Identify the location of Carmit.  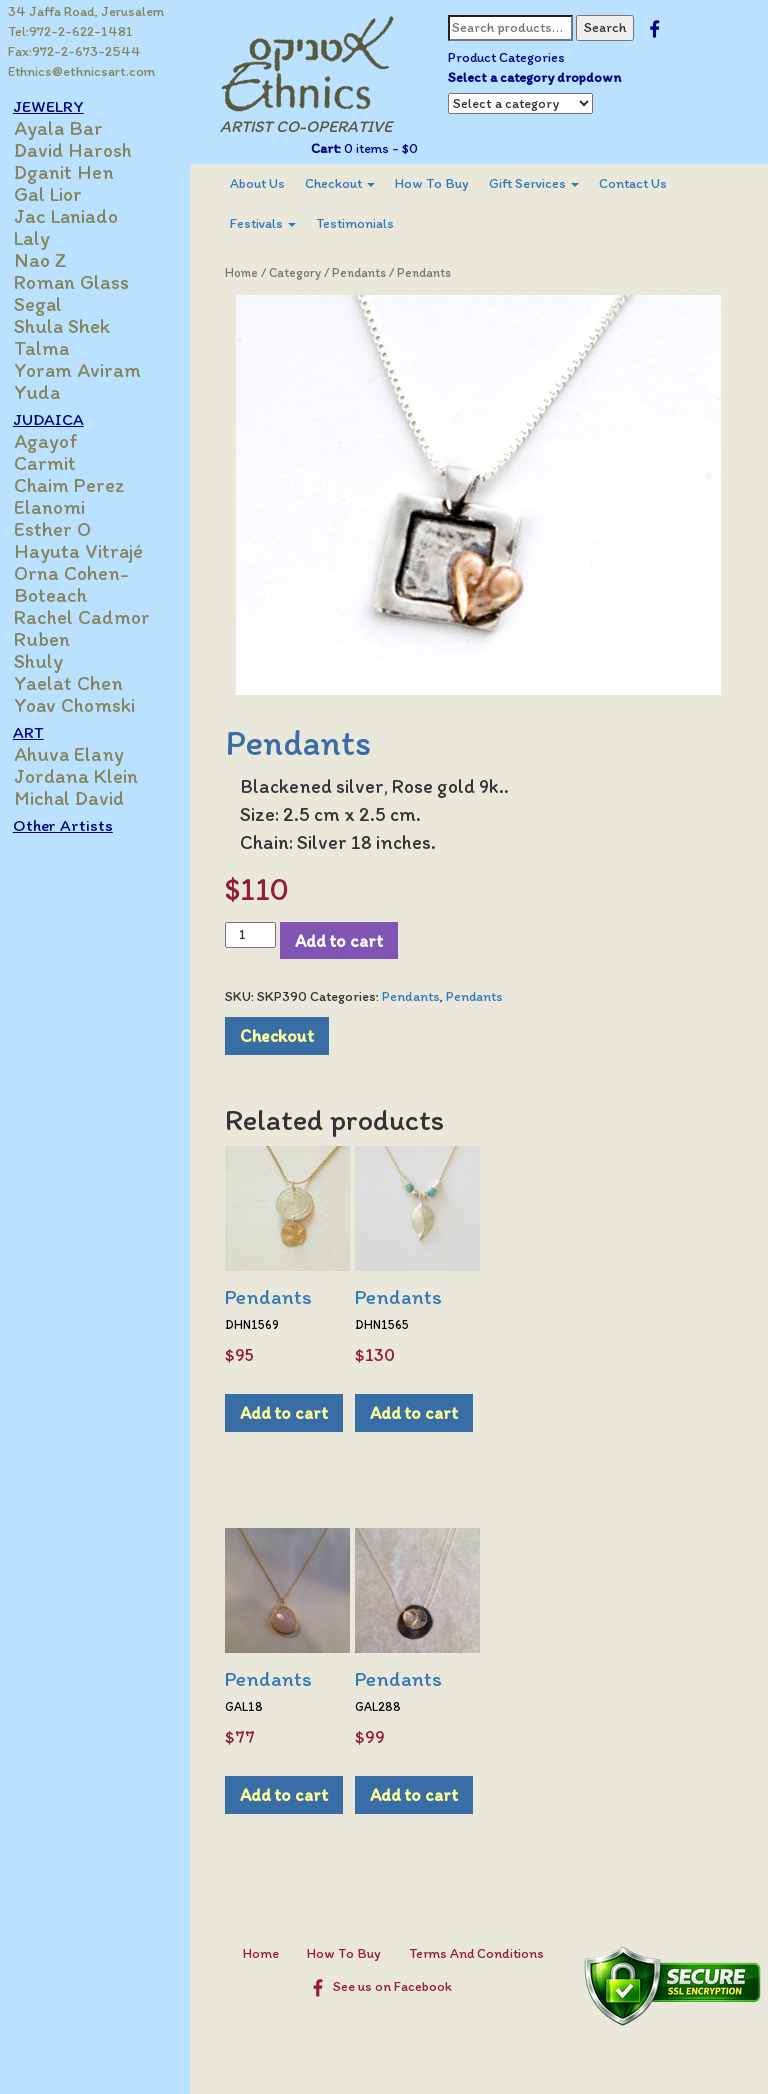
(56, 463).